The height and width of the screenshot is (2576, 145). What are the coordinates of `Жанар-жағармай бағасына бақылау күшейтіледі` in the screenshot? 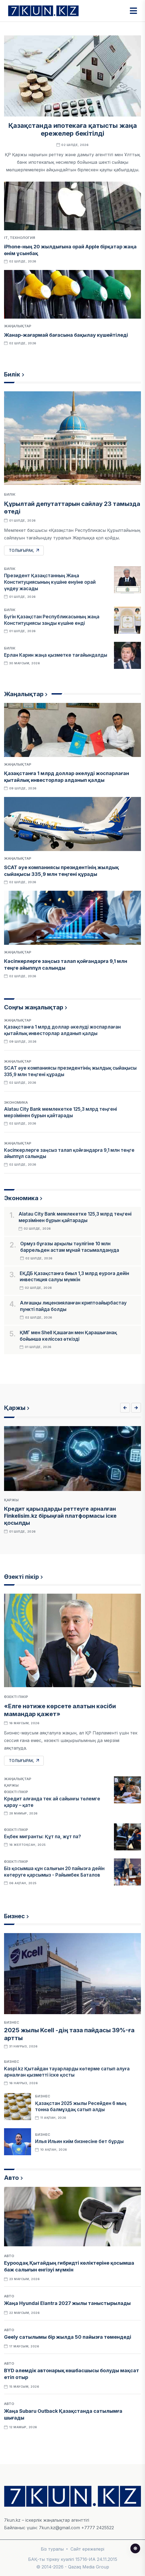 It's located at (66, 335).